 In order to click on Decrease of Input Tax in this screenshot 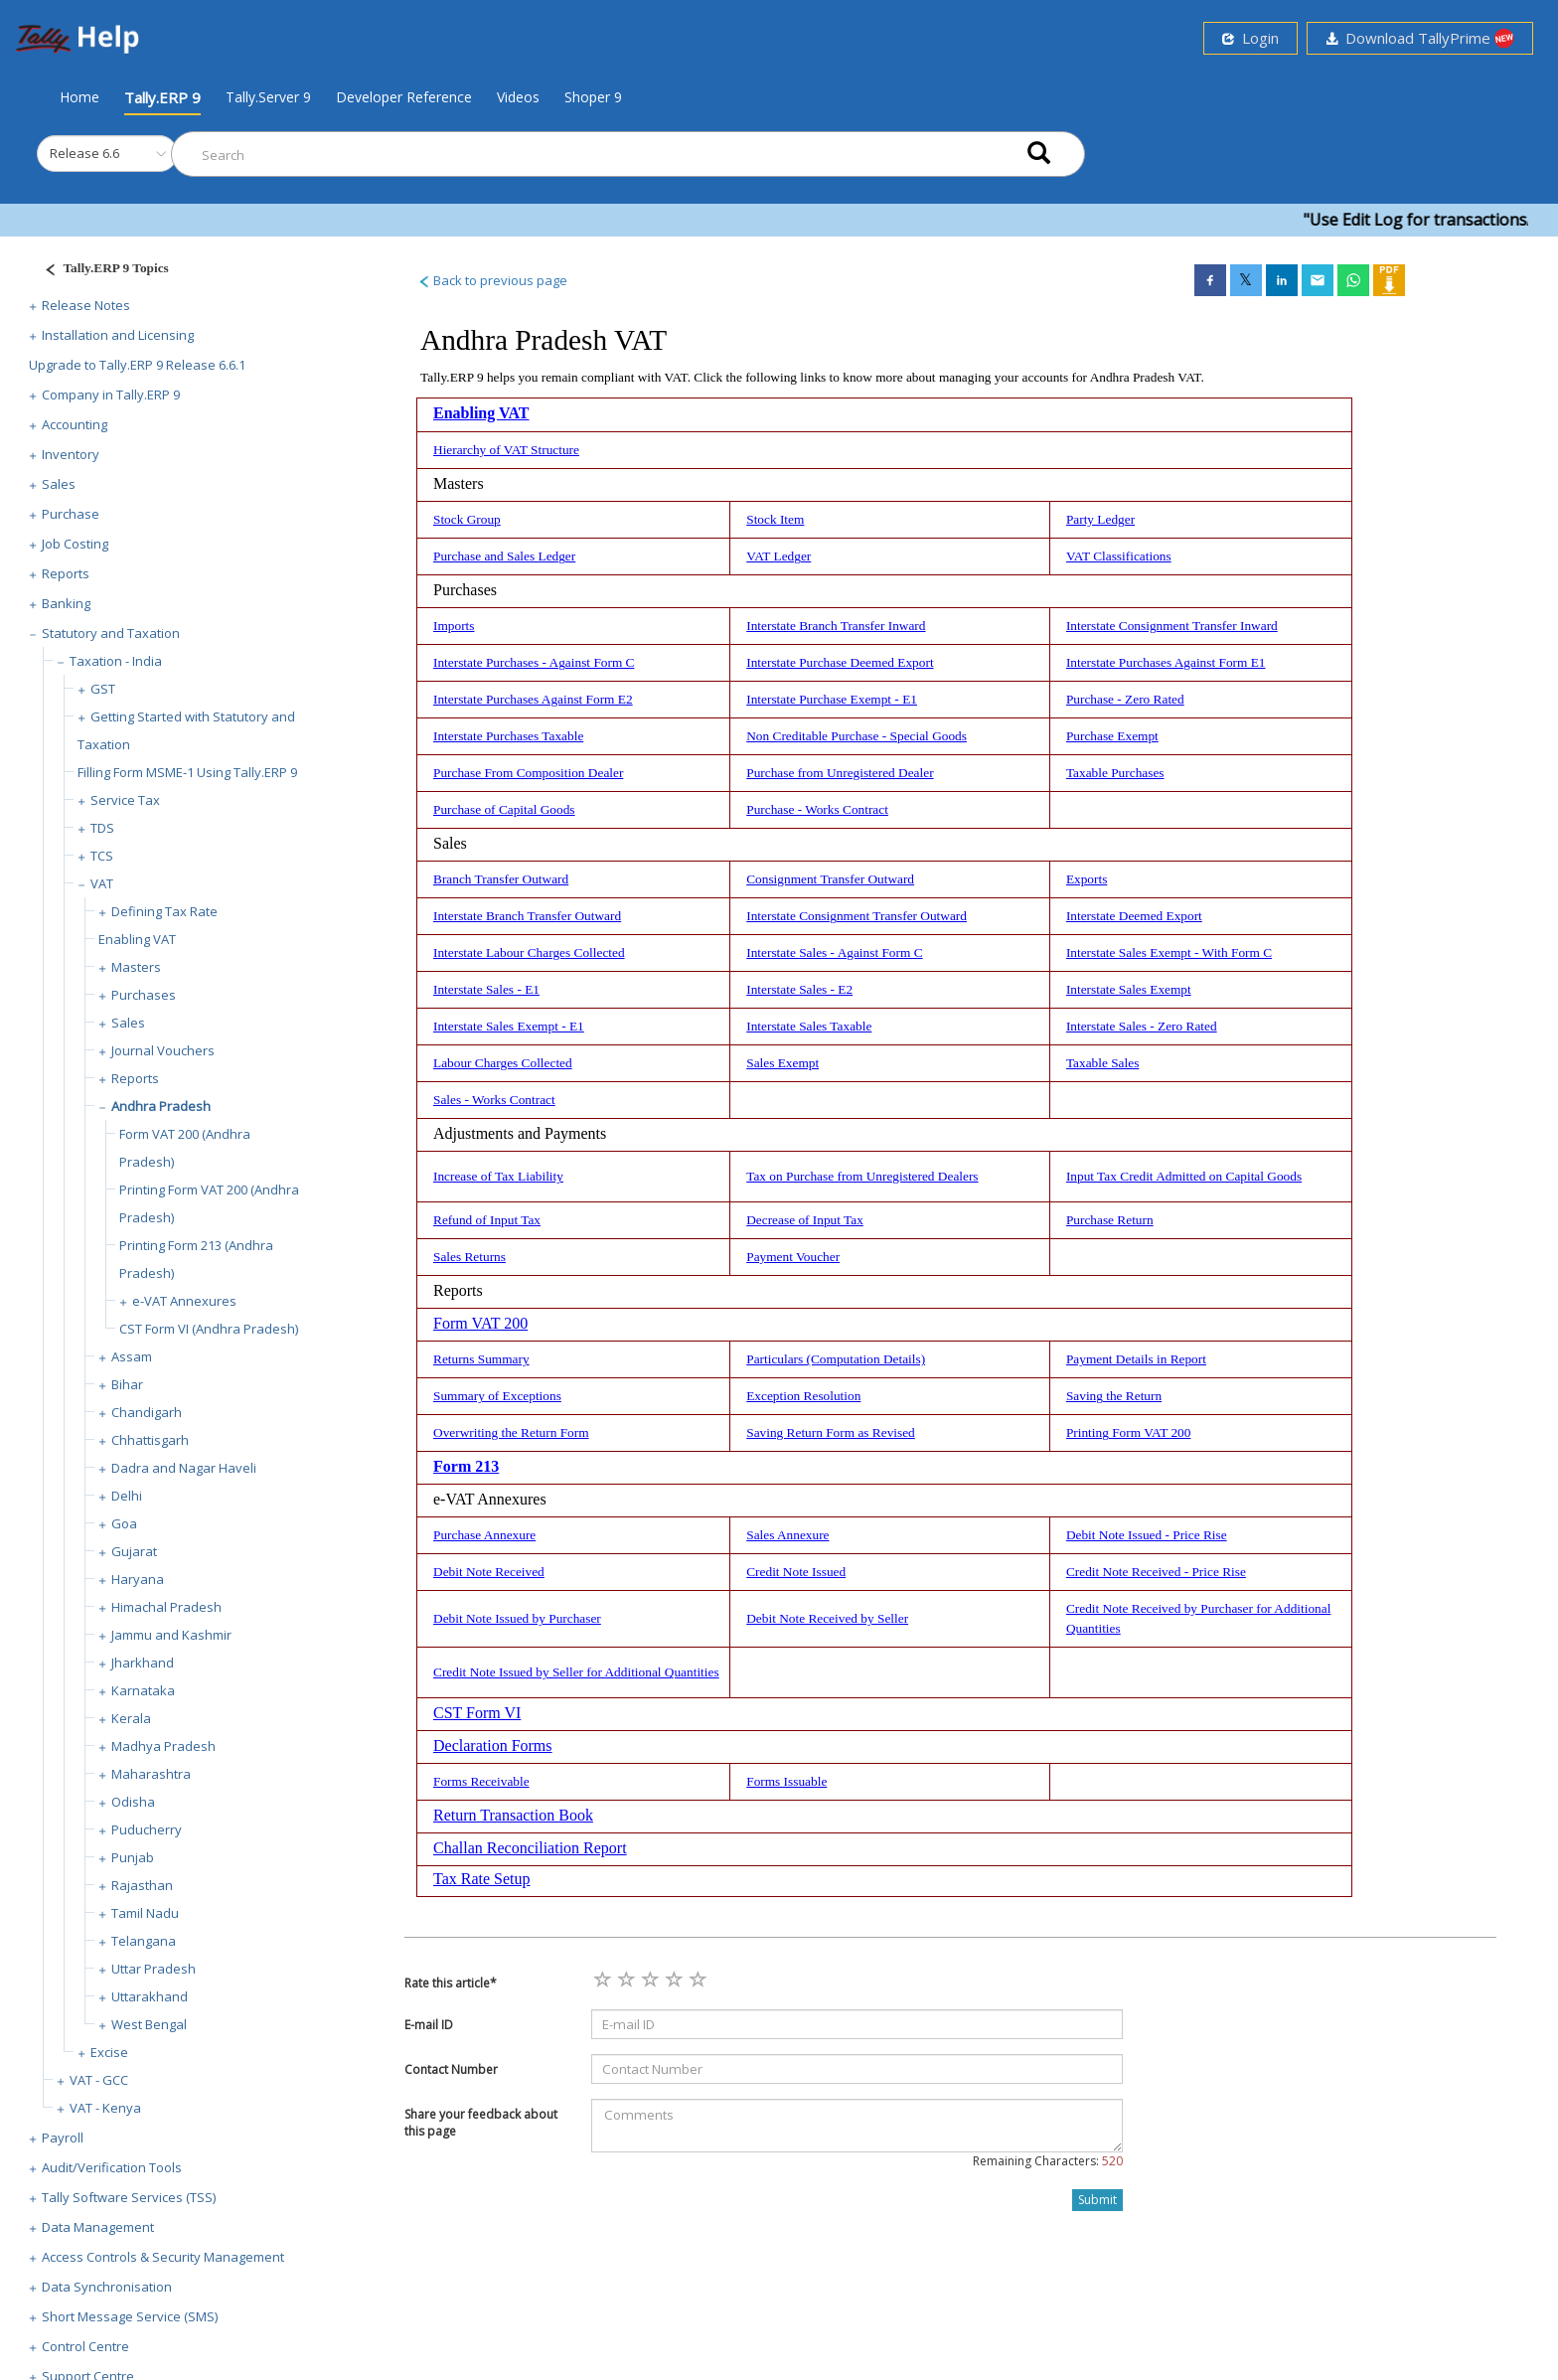, I will do `click(804, 1219)`.